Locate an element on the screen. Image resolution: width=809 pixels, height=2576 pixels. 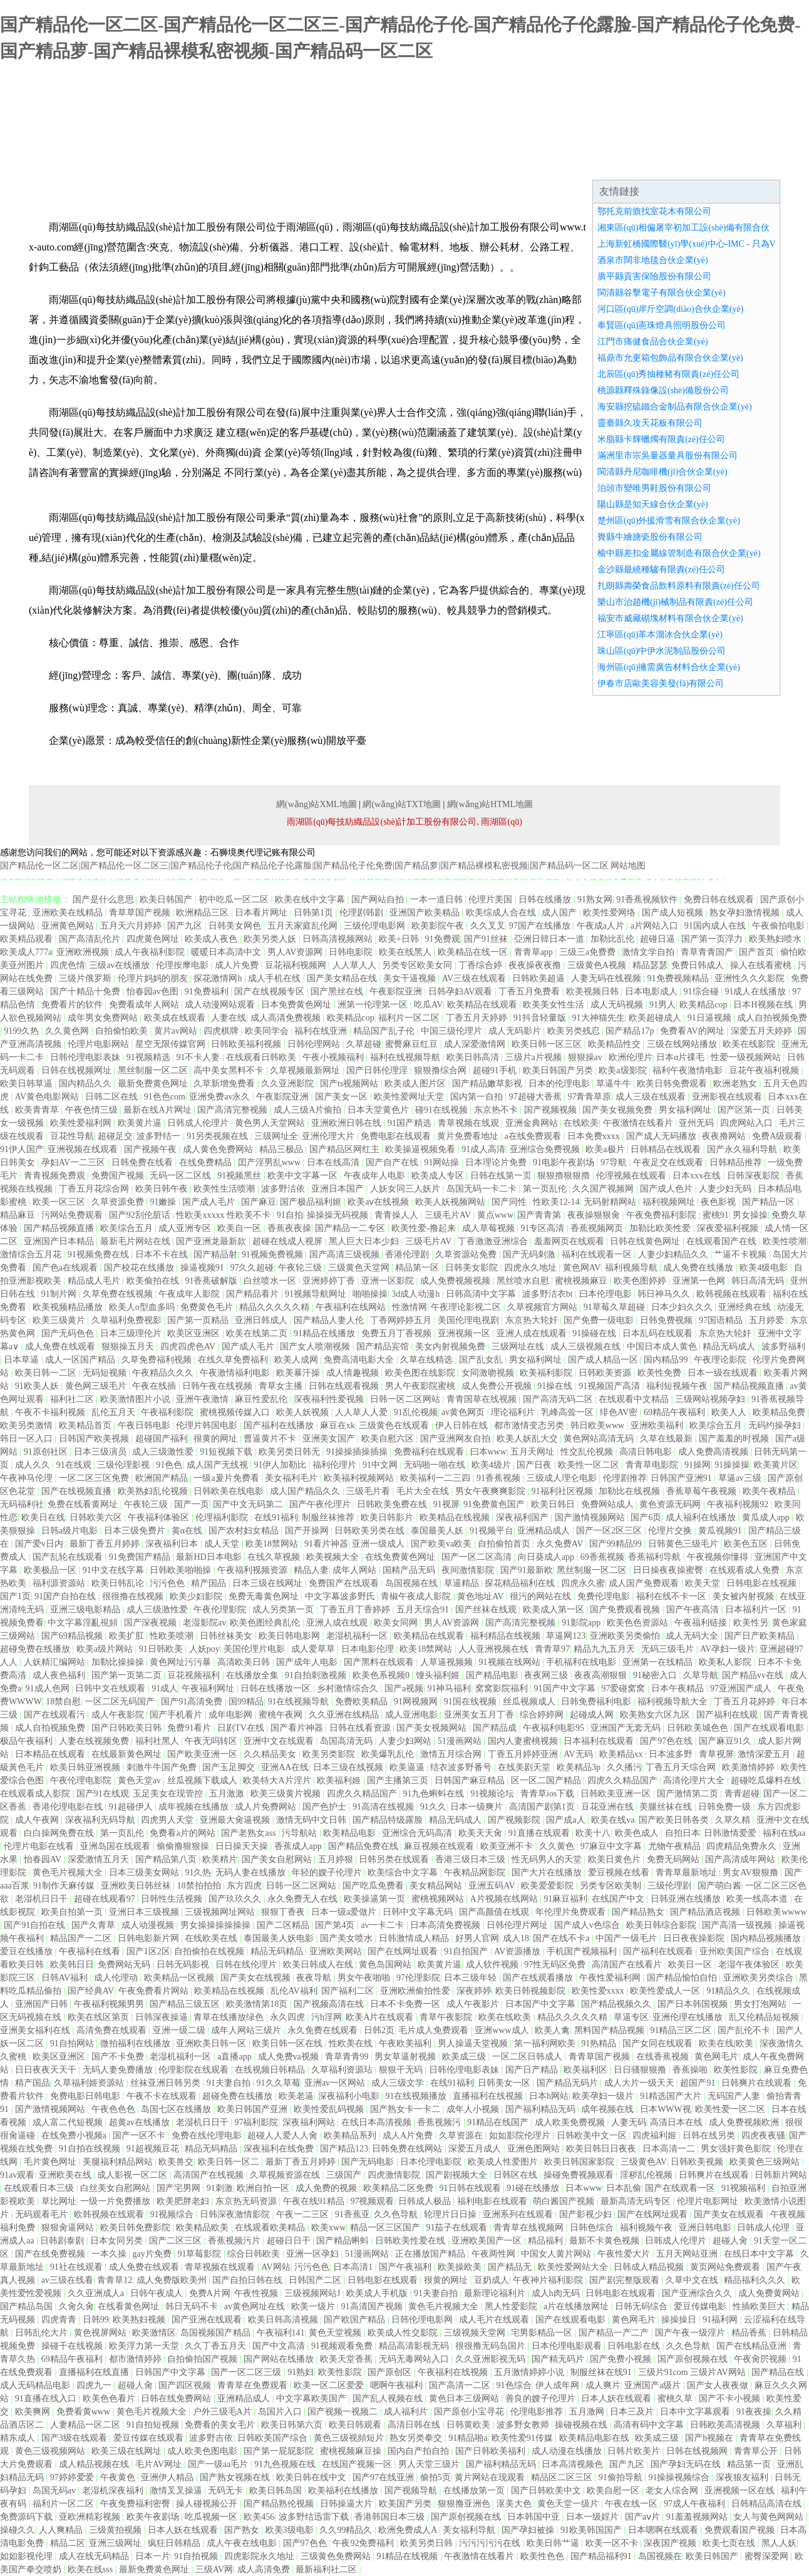
成人国产免费观看 is located at coordinates (645, 1583).